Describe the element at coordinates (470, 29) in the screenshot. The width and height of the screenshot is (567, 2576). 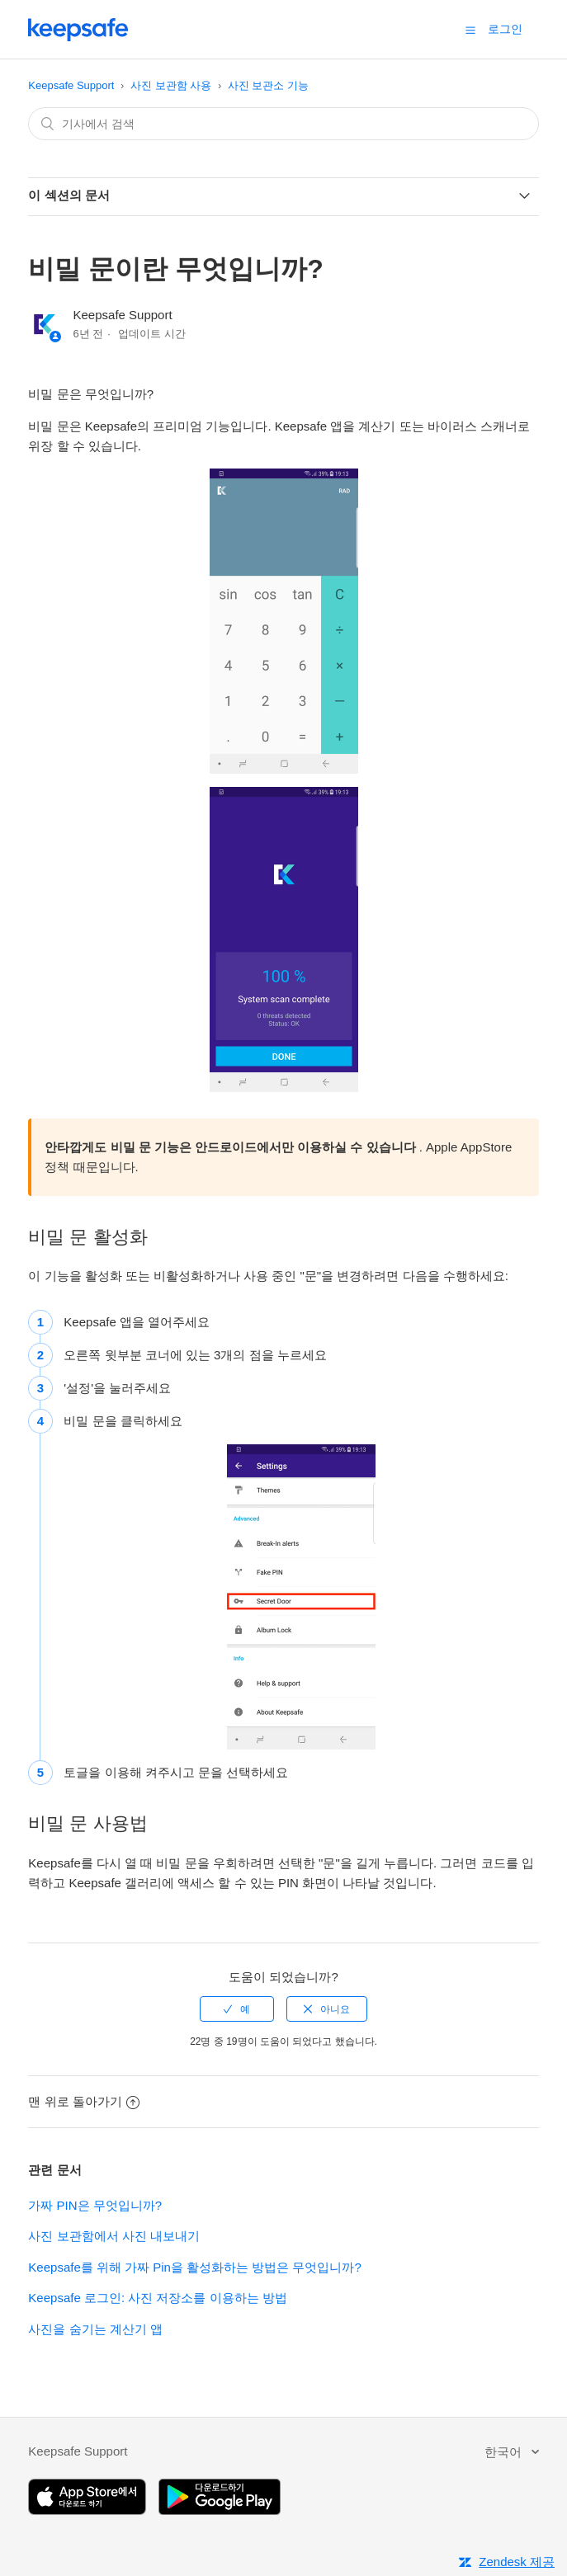
I see `[button]` at that location.